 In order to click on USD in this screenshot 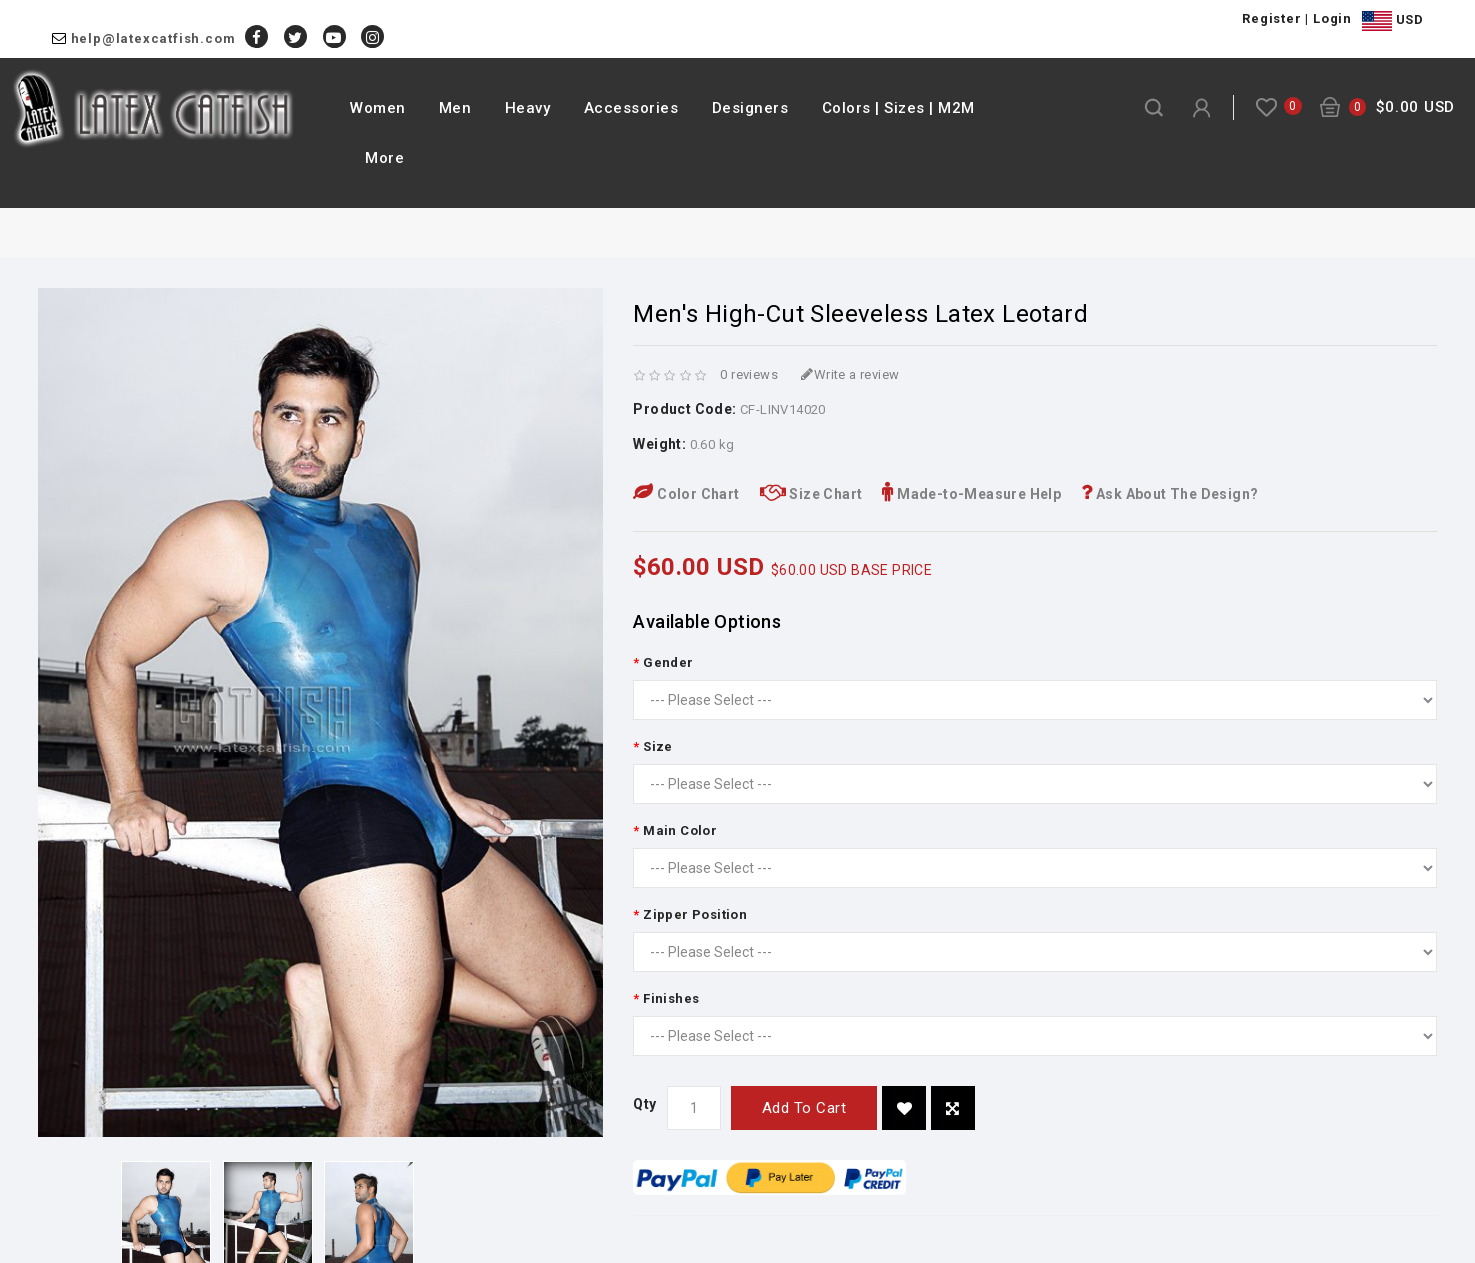, I will do `click(1392, 21)`.